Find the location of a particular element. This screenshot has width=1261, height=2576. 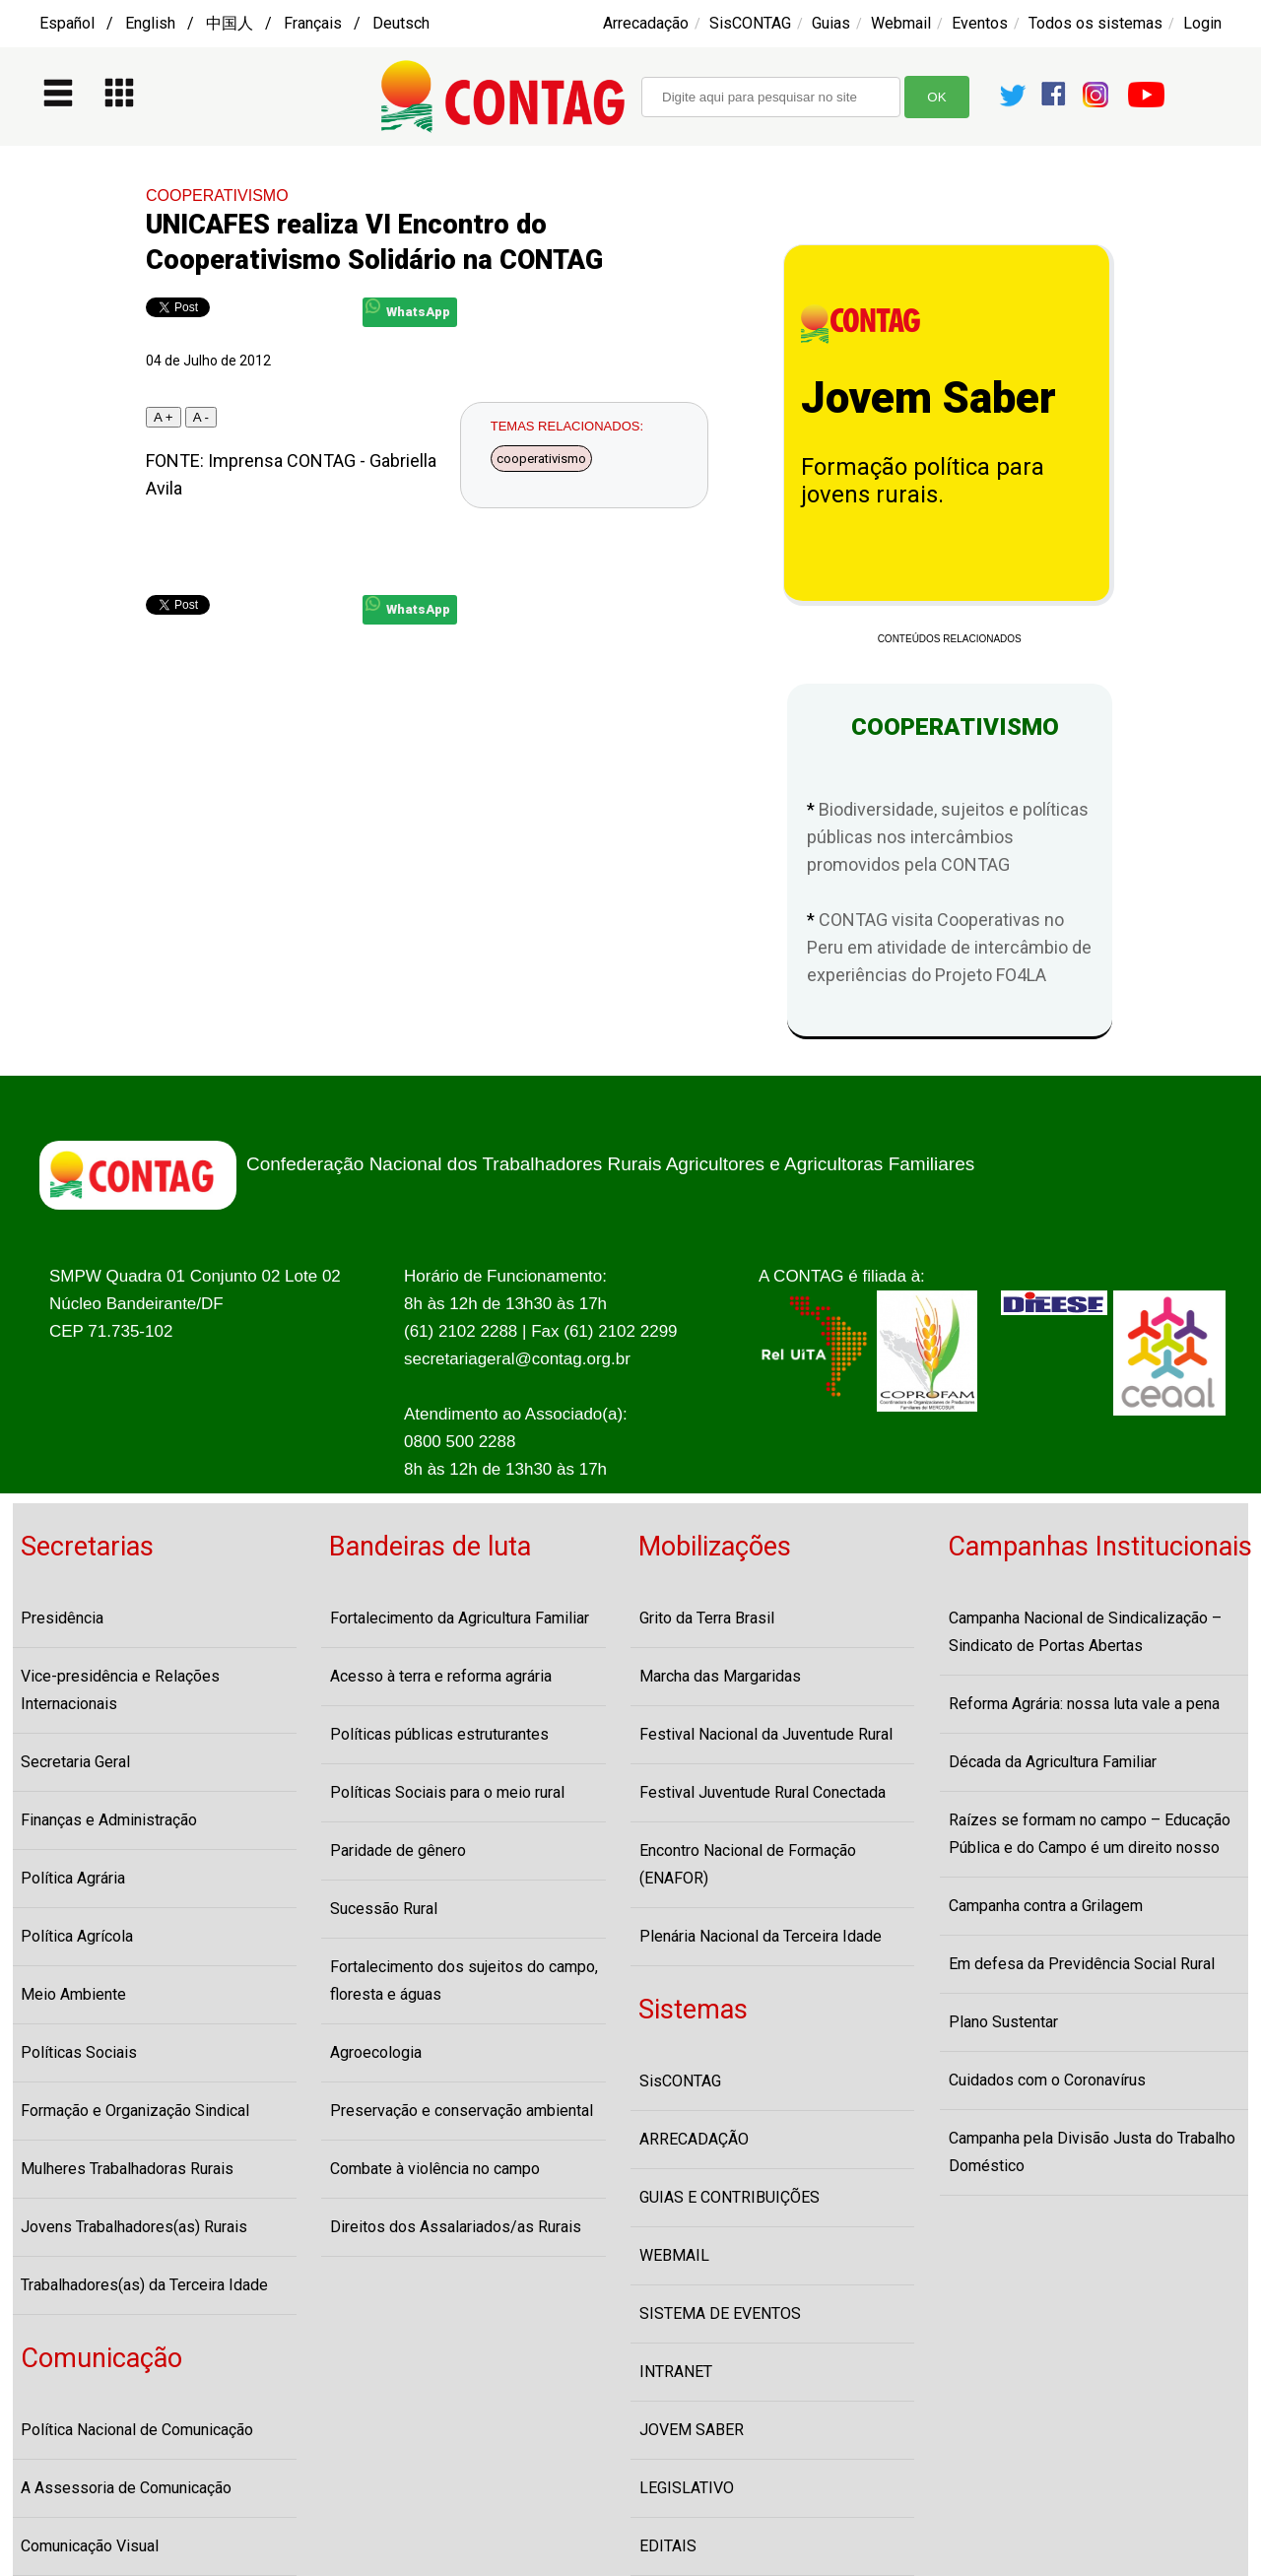

COOPERATIVISMO is located at coordinates (217, 195).